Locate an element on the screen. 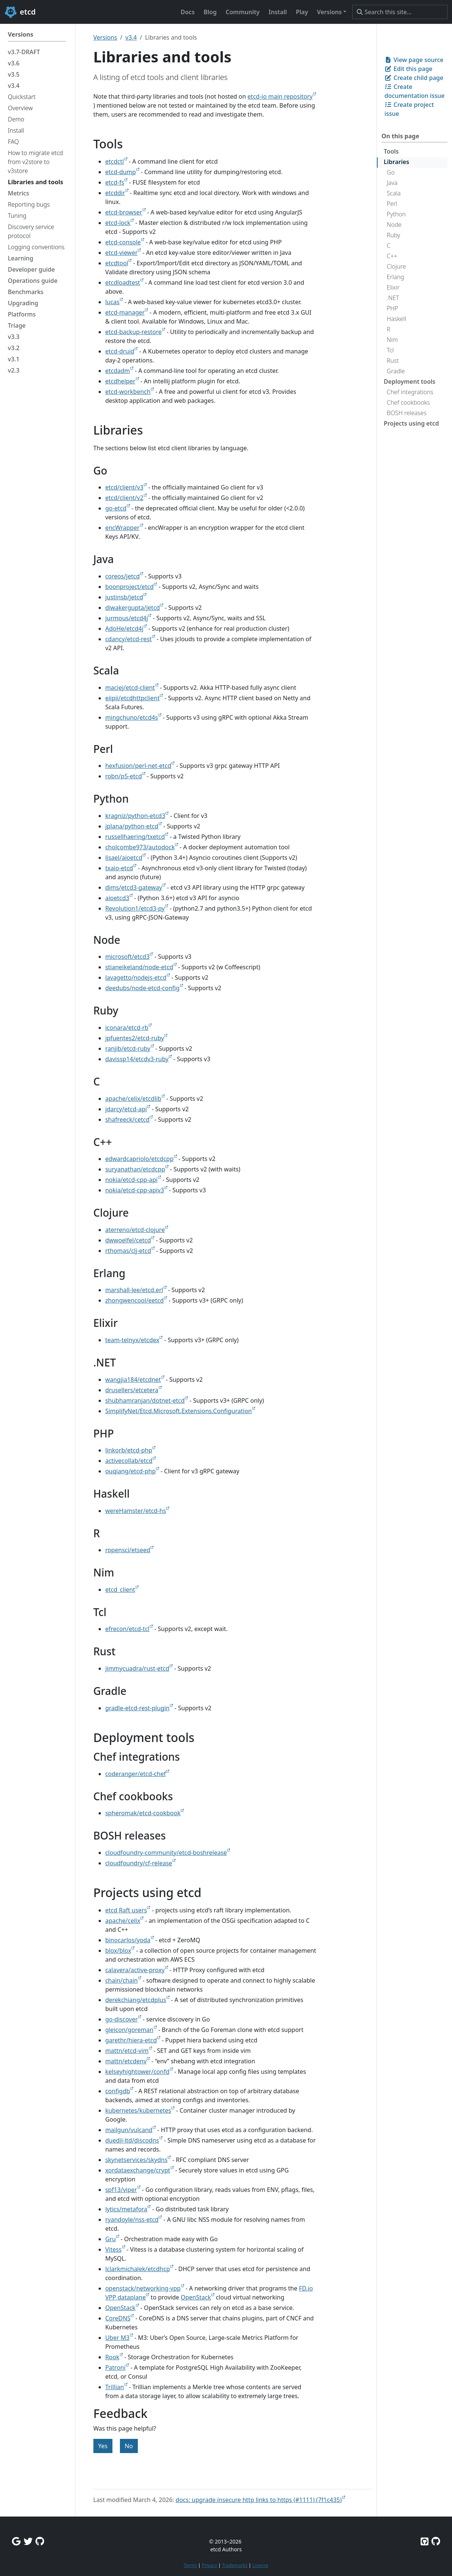  Revolution1/etcd3-py is located at coordinates (135, 908).